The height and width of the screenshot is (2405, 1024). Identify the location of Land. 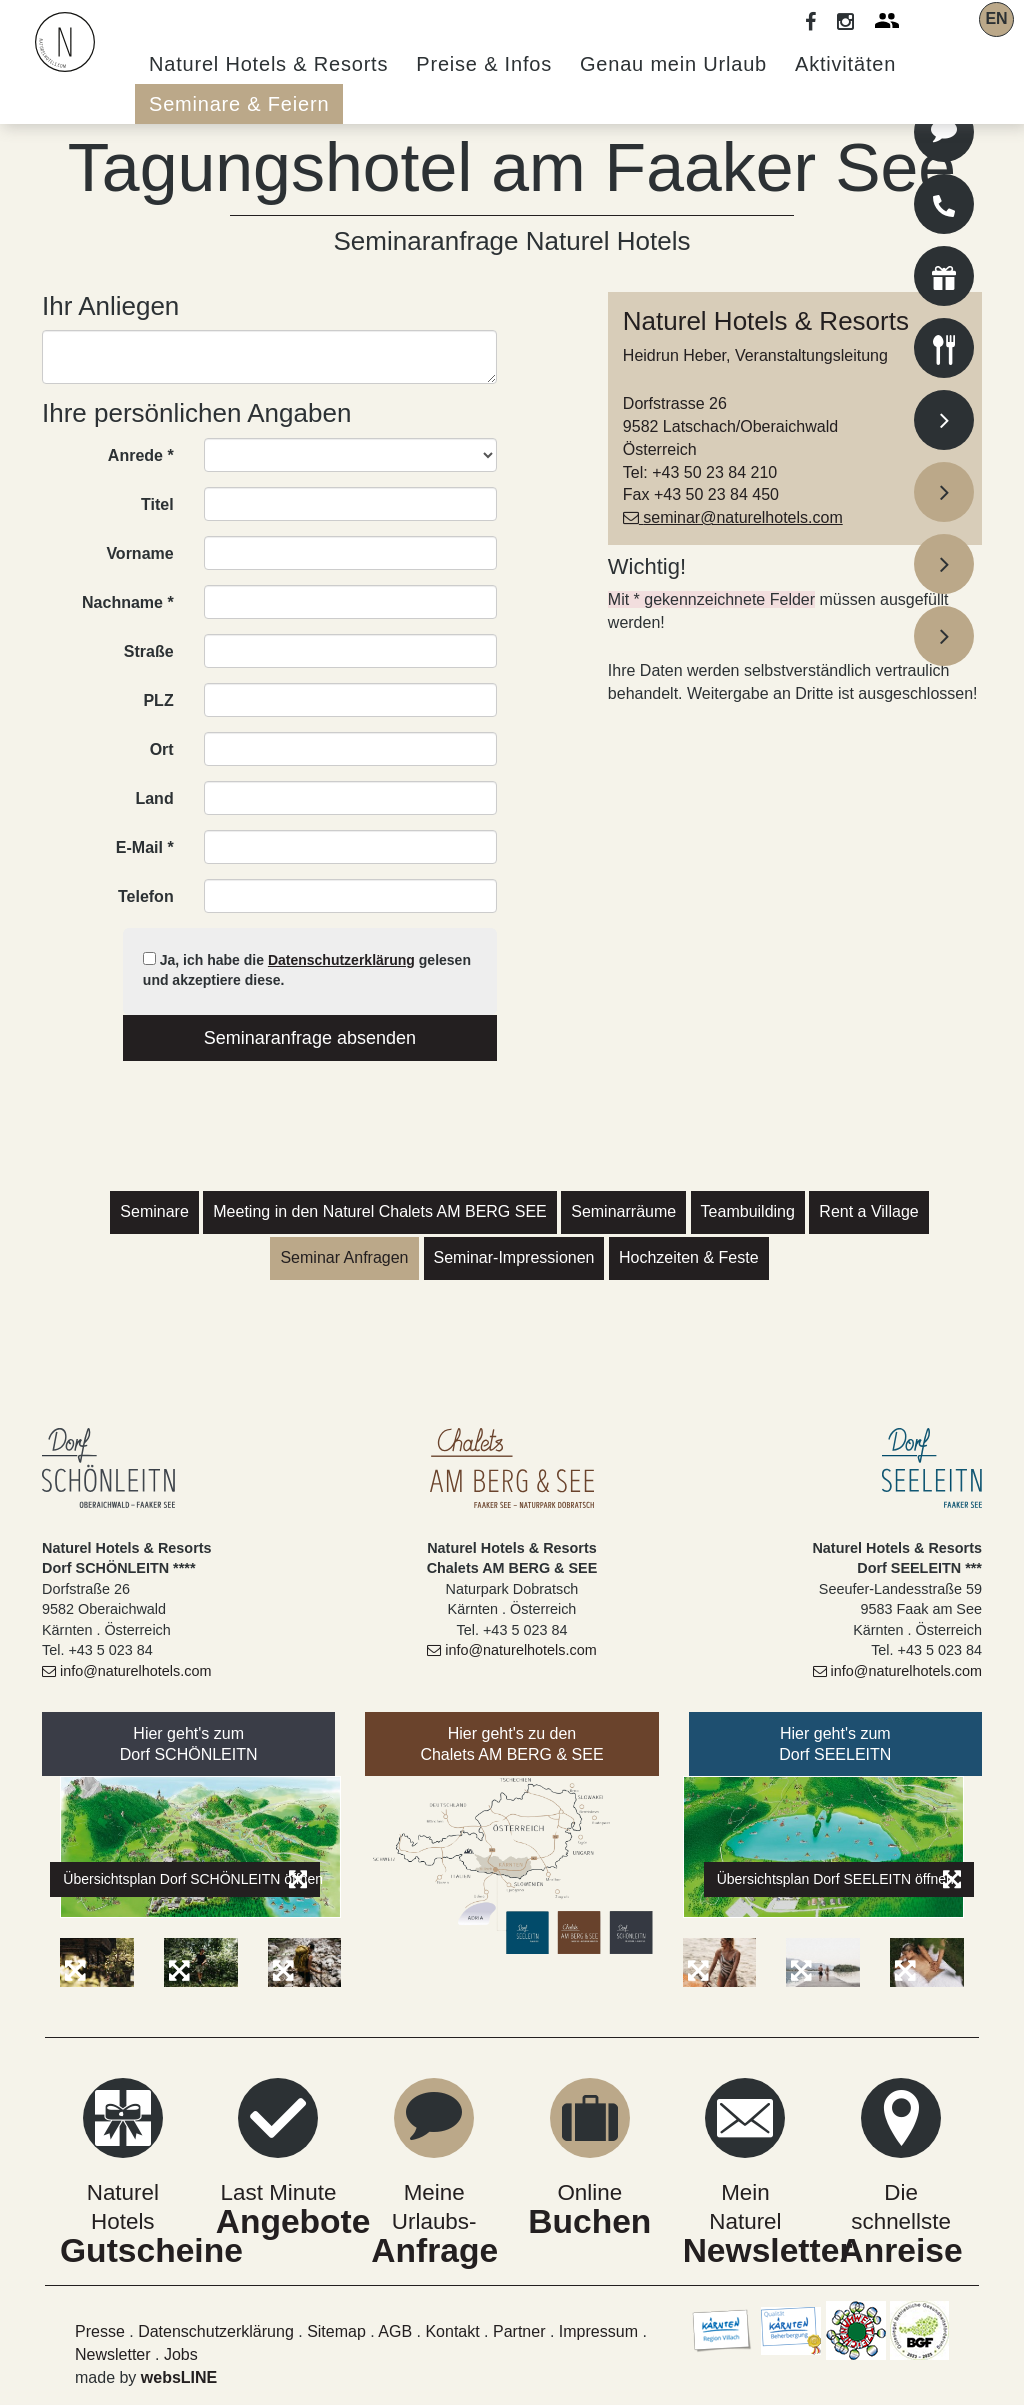
(154, 798).